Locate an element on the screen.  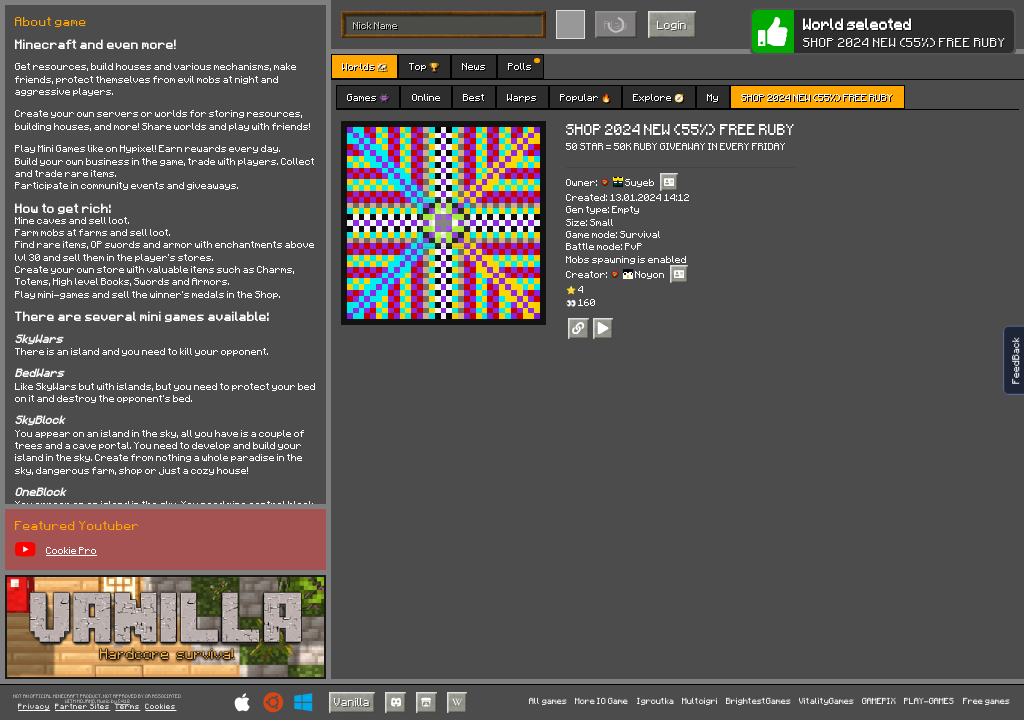
Terms is located at coordinates (127, 707).